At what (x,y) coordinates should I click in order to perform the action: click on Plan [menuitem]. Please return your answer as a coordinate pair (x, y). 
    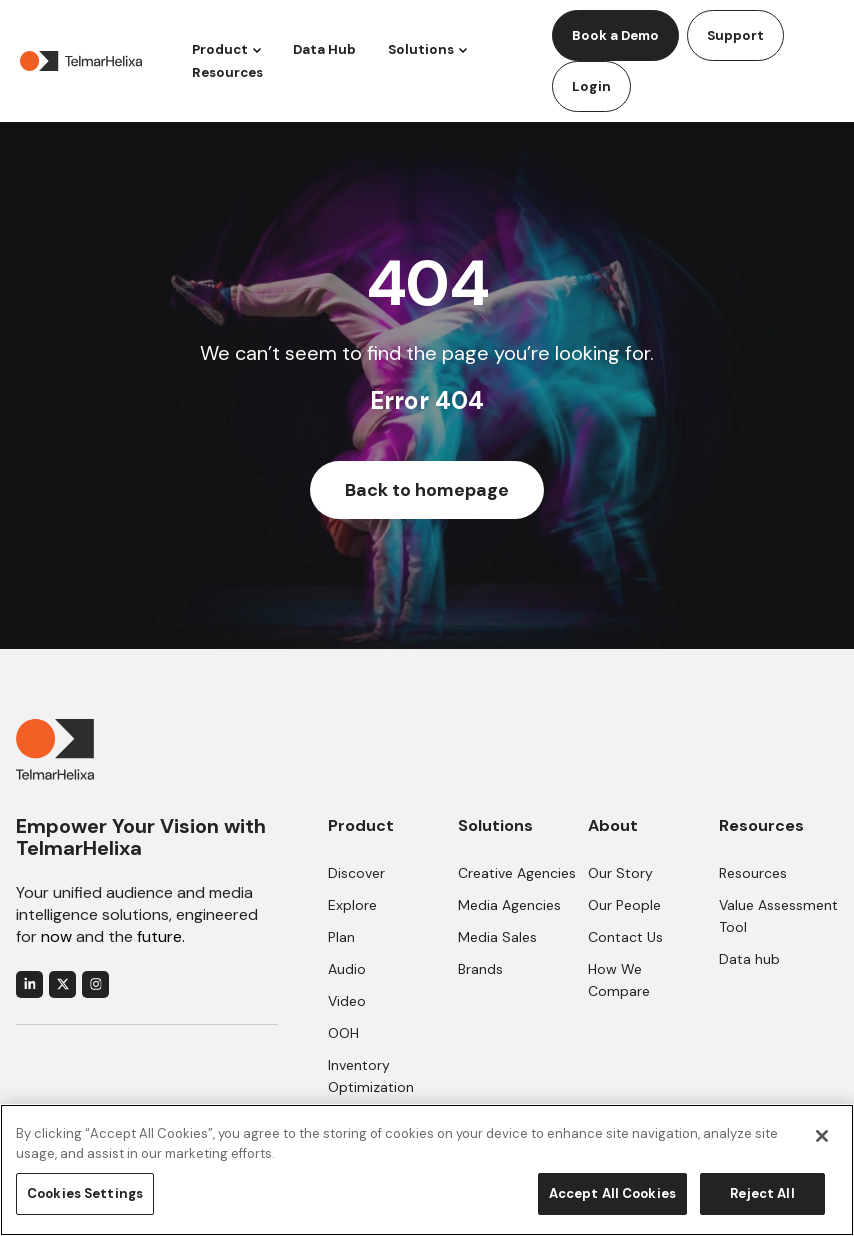
    Looking at the image, I should click on (341, 937).